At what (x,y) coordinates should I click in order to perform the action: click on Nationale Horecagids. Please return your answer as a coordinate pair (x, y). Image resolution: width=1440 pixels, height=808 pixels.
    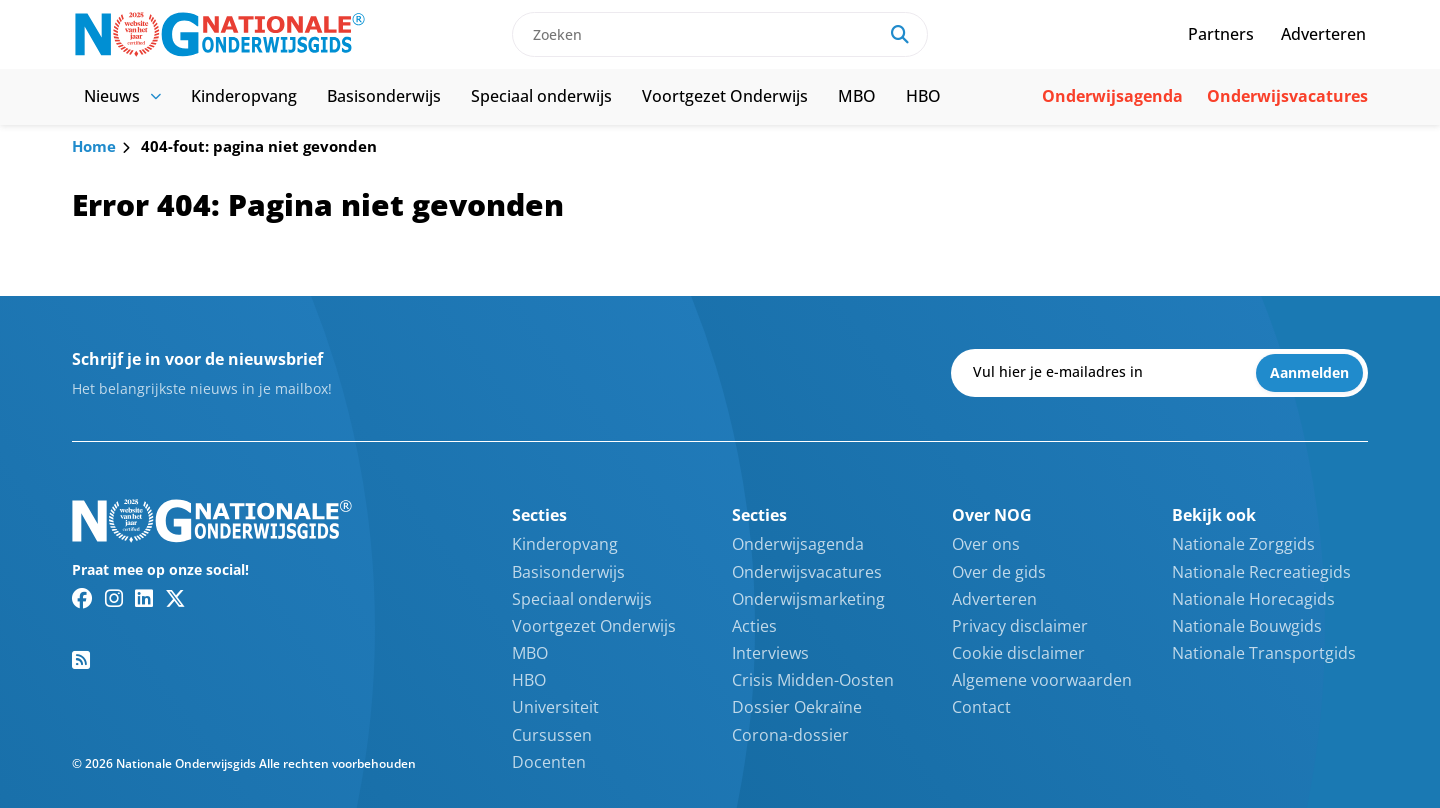
    Looking at the image, I should click on (1253, 599).